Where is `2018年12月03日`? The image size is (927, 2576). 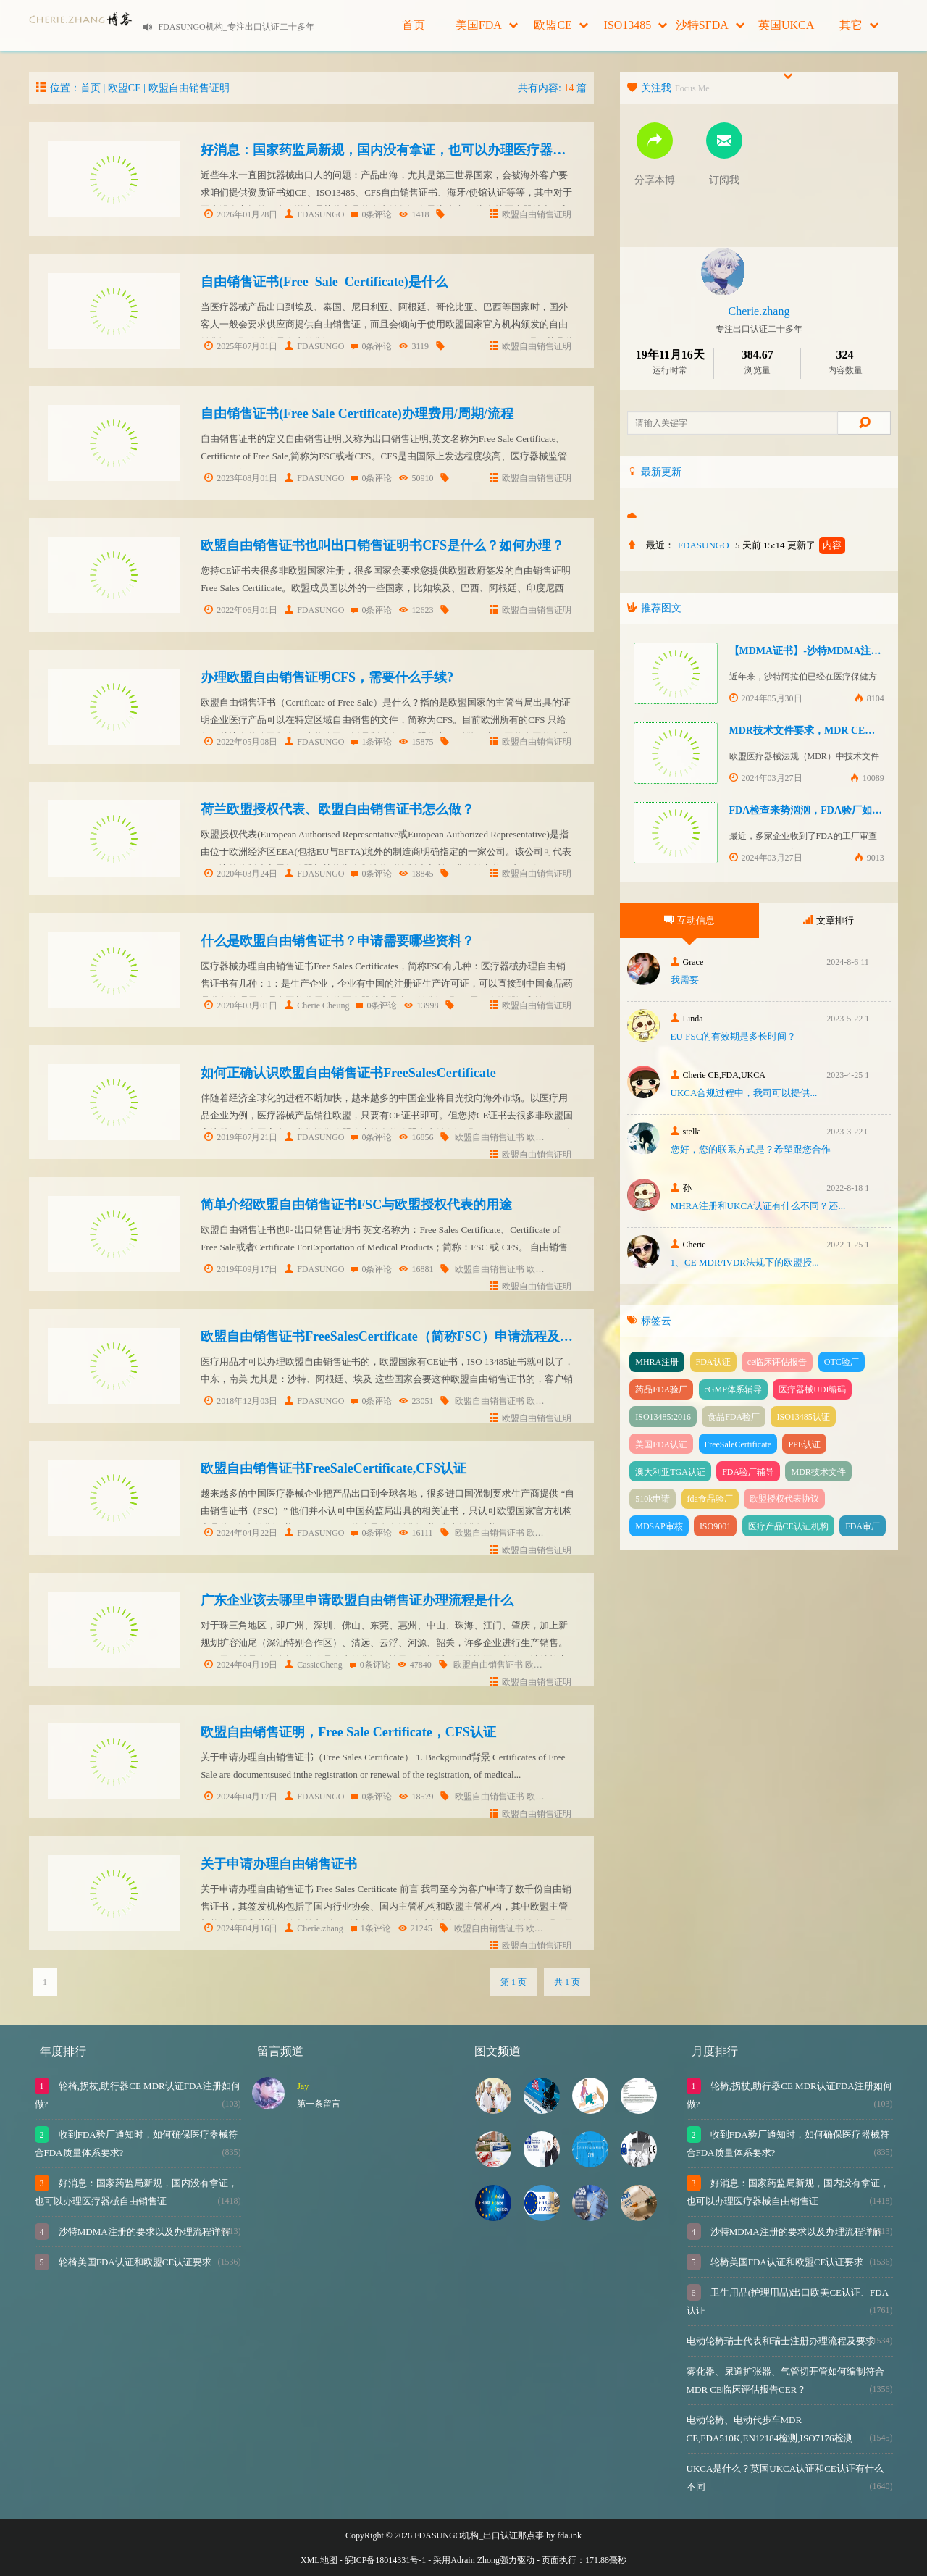 2018年12月03日 is located at coordinates (240, 1401).